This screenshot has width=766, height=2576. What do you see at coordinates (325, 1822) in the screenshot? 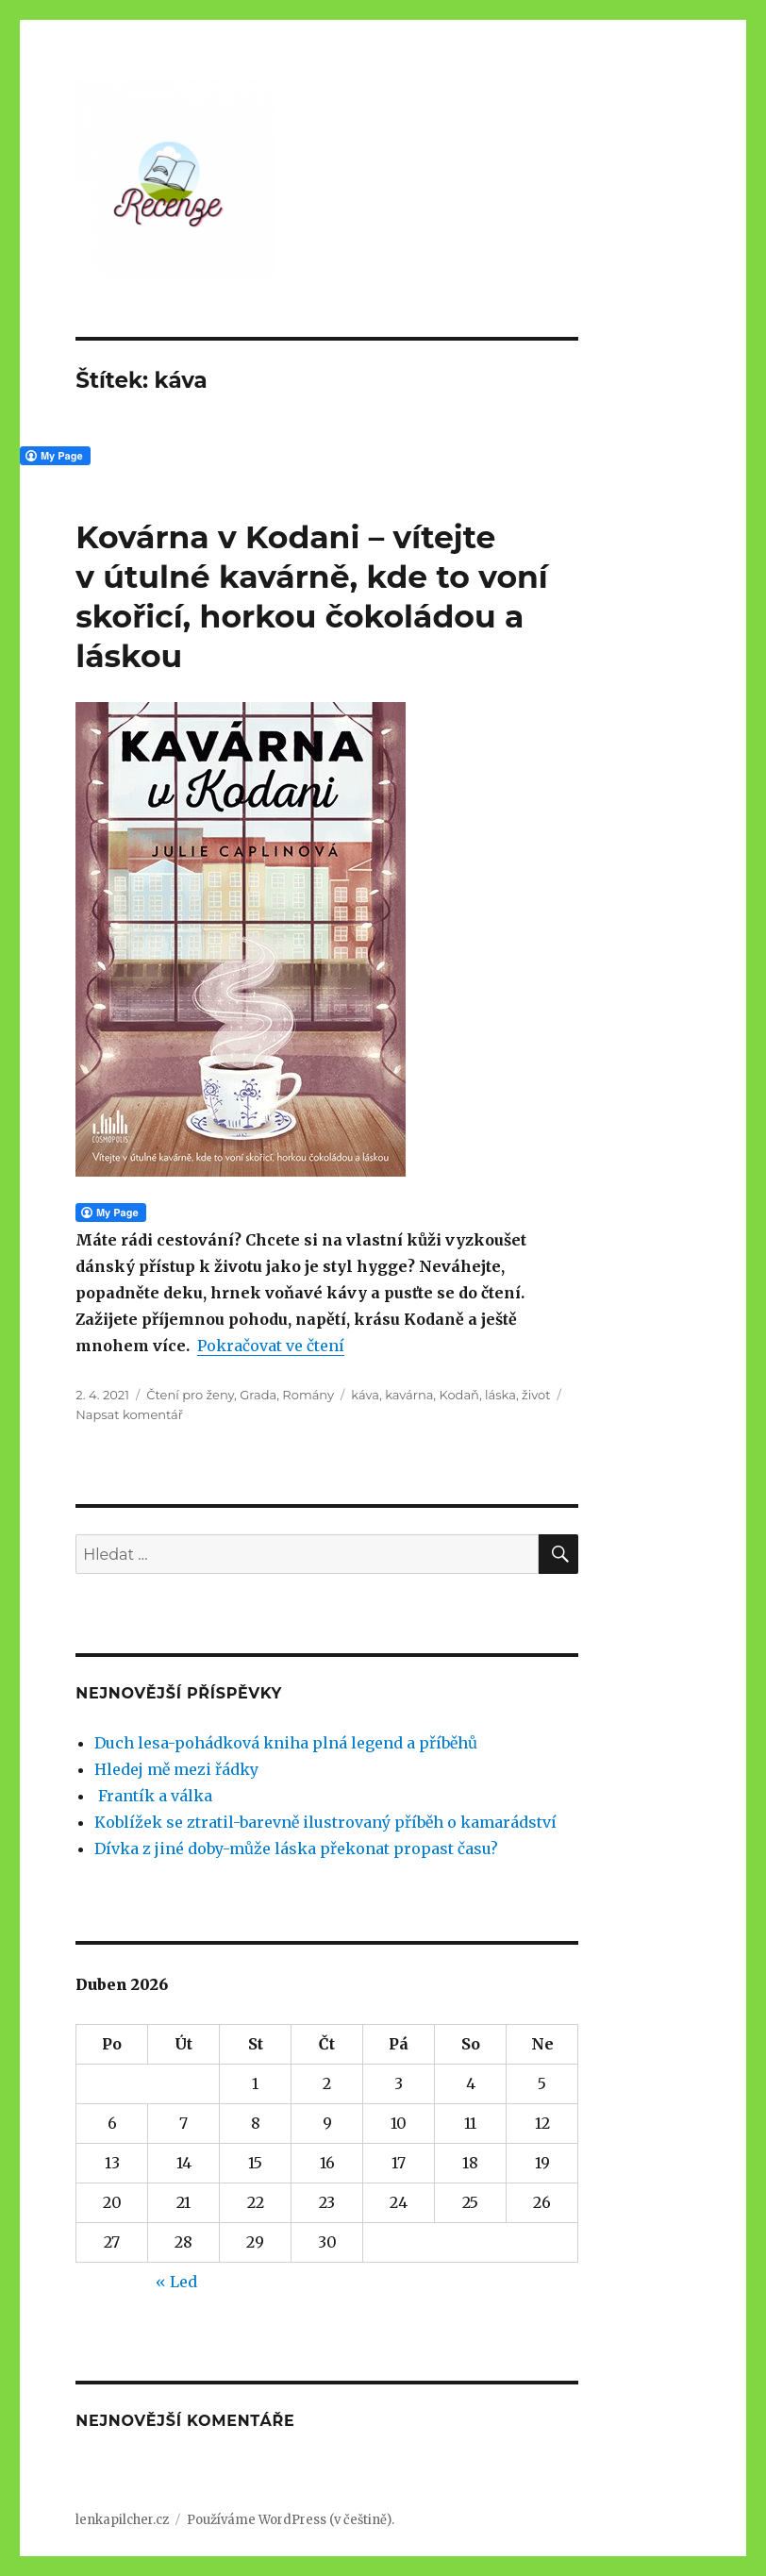
I see `Koblížek se ztratil-barevně ilustrovaný příběh o kamarádství` at bounding box center [325, 1822].